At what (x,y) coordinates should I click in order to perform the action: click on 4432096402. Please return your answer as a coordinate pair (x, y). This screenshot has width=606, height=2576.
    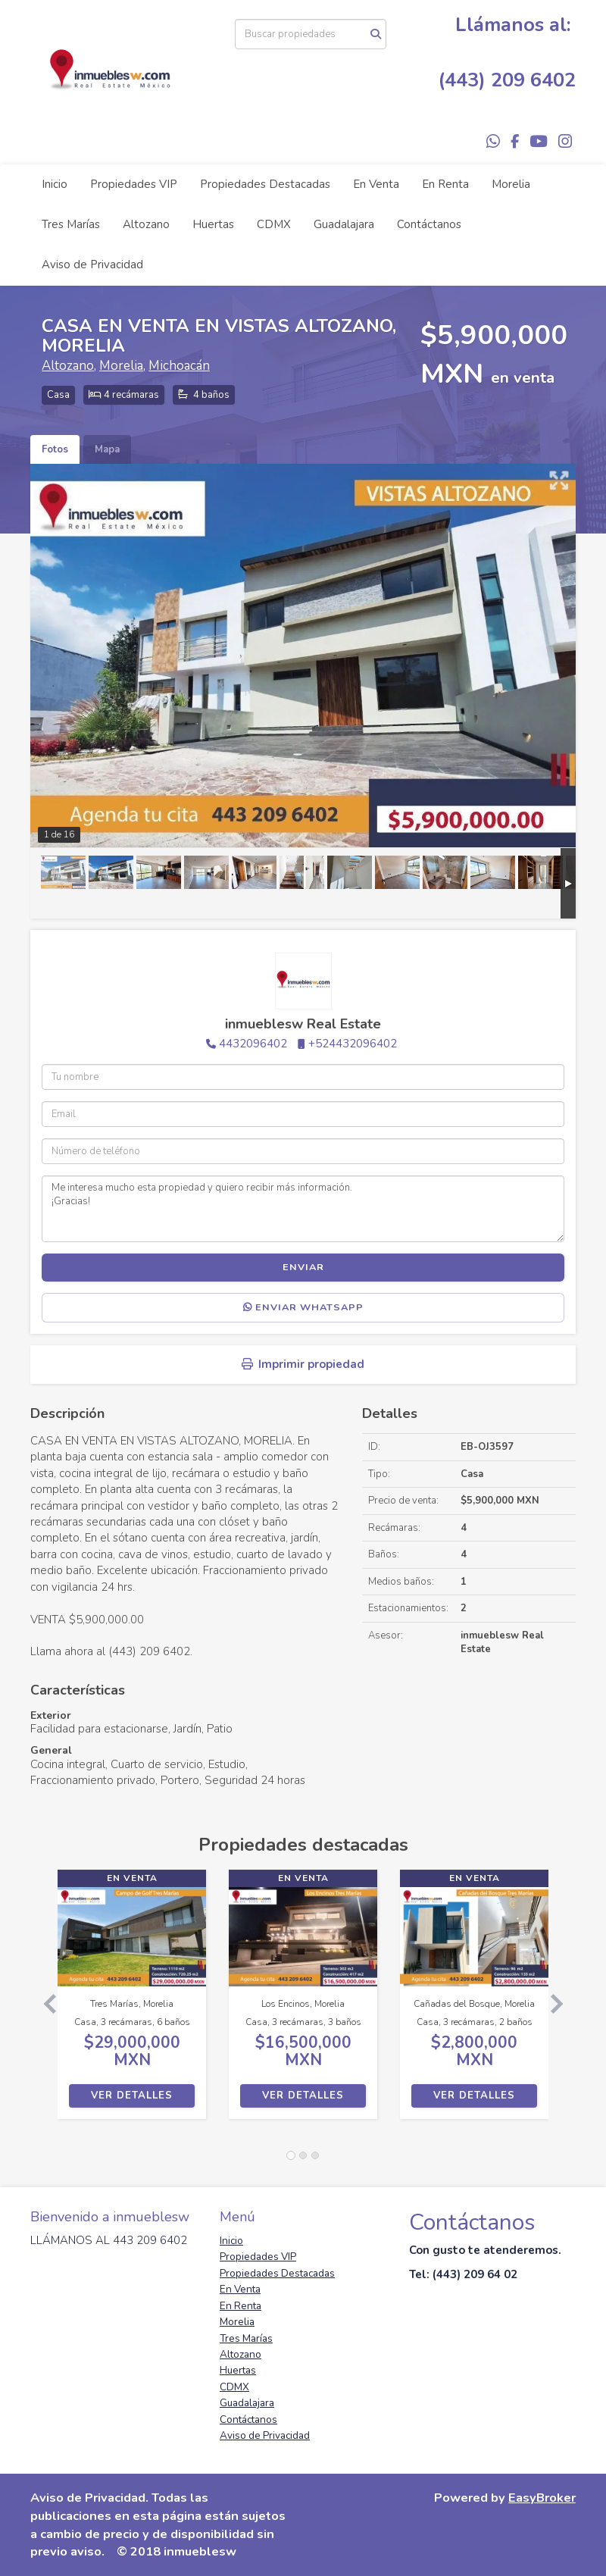
    Looking at the image, I should click on (253, 1043).